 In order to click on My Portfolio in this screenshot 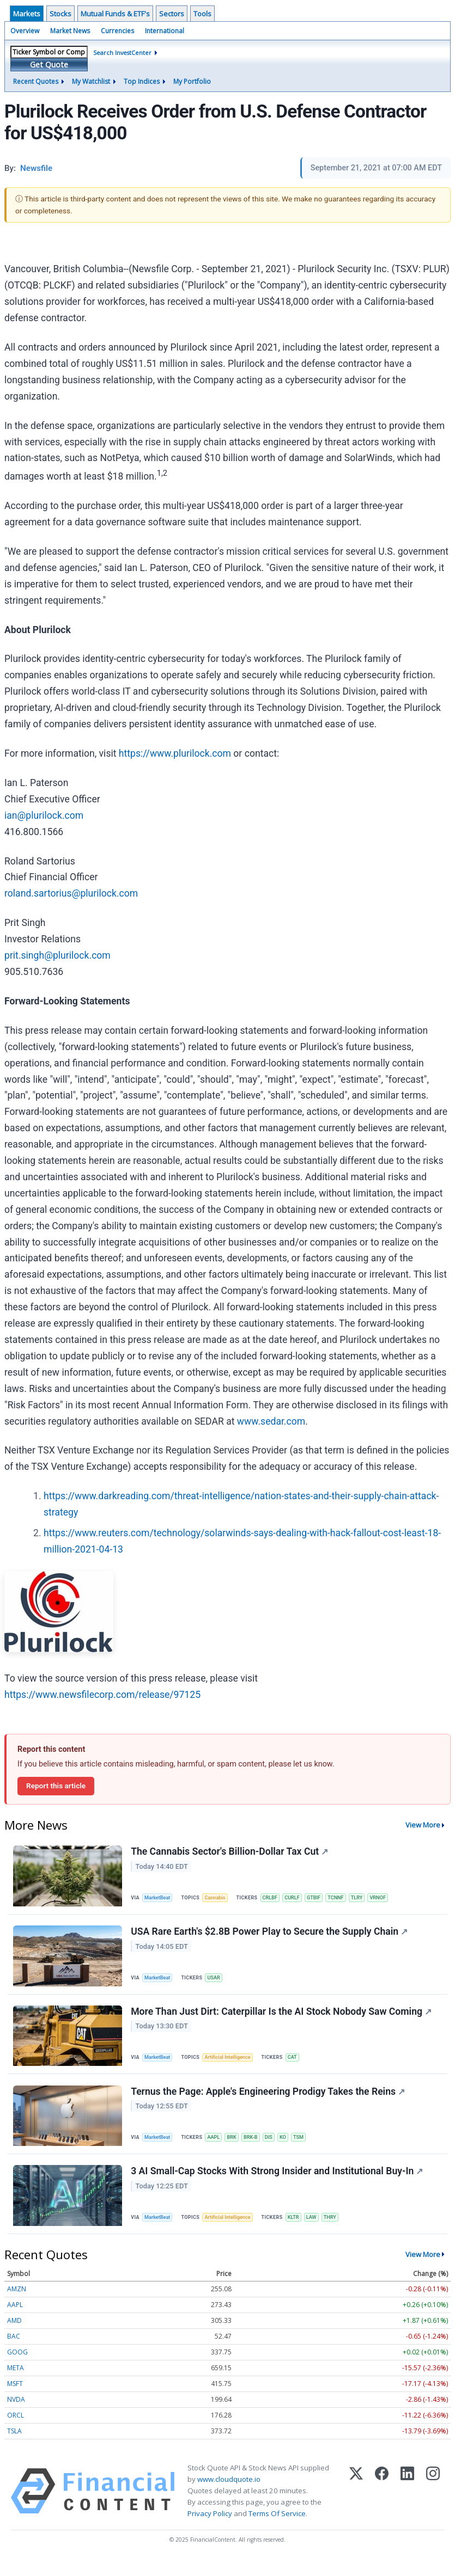, I will do `click(192, 81)`.